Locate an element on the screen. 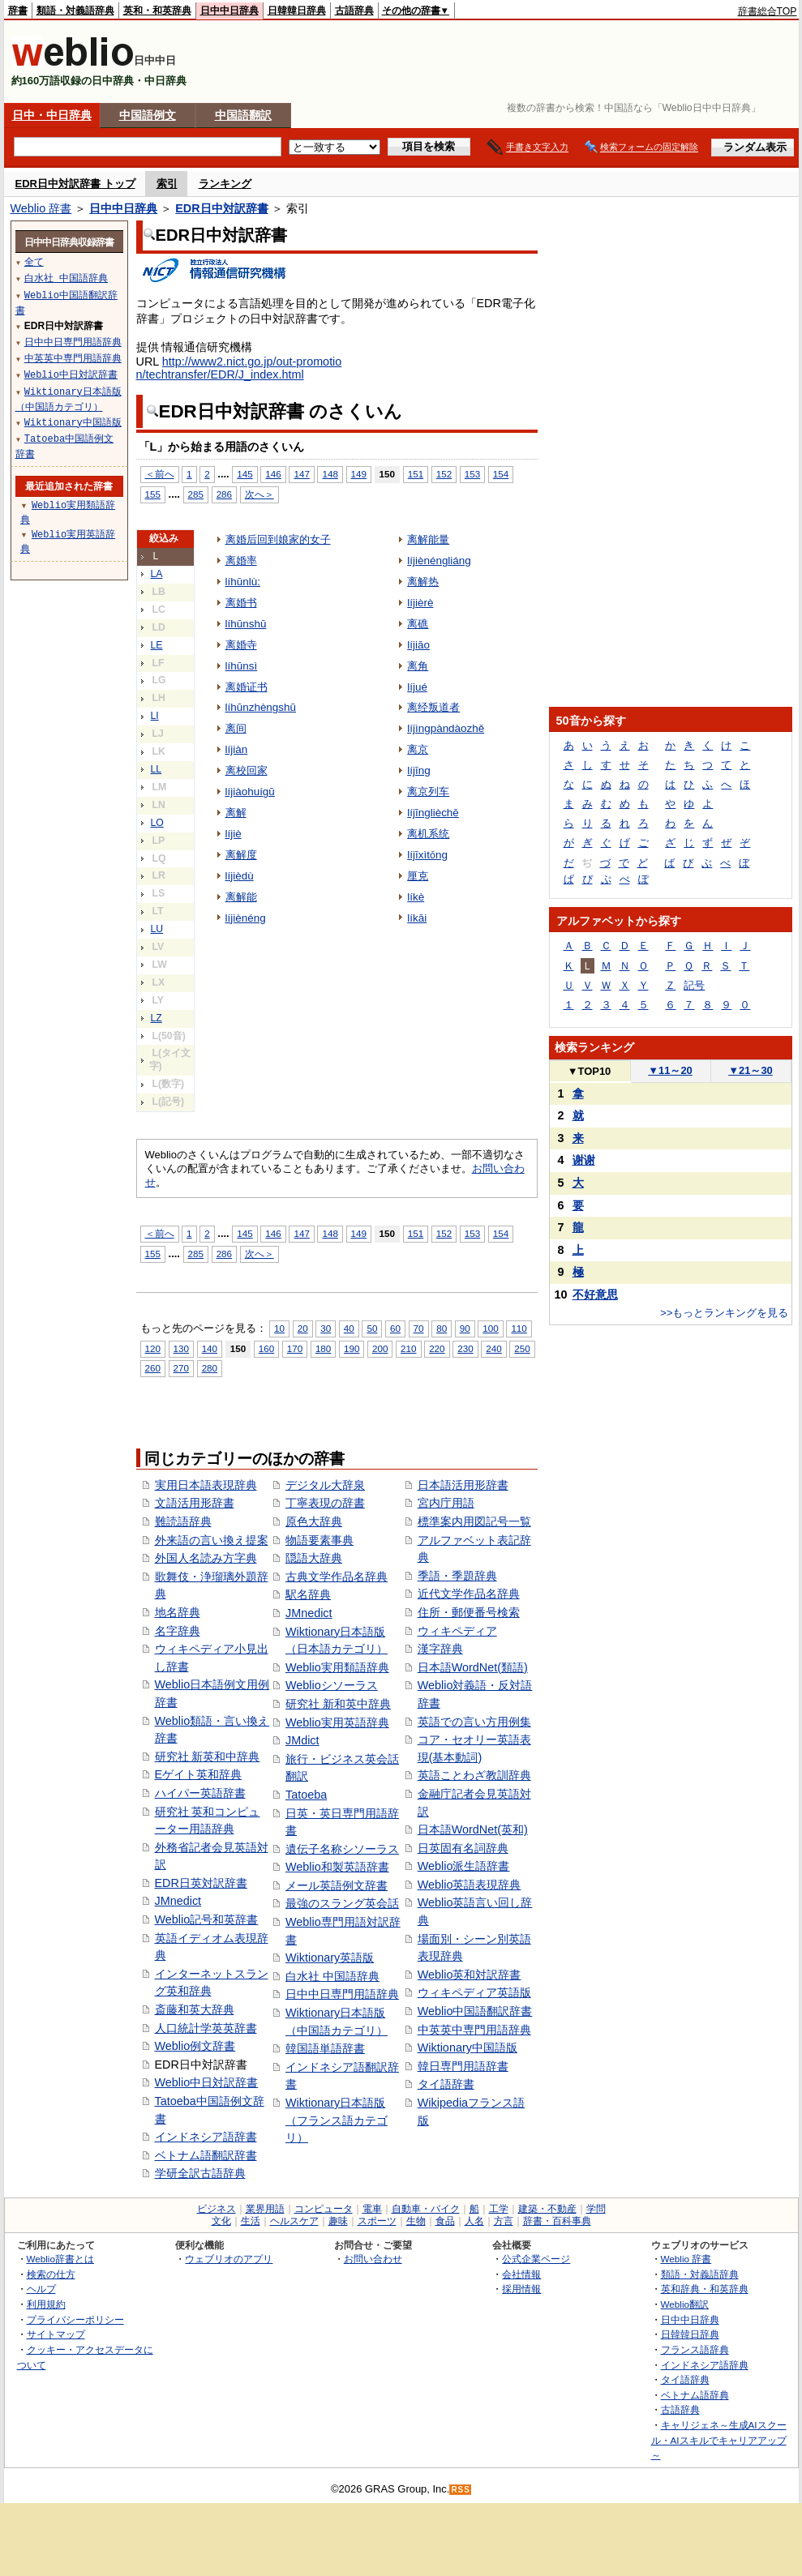 The width and height of the screenshot is (802, 2576). Weblio英語表現辞典 is located at coordinates (469, 1884).